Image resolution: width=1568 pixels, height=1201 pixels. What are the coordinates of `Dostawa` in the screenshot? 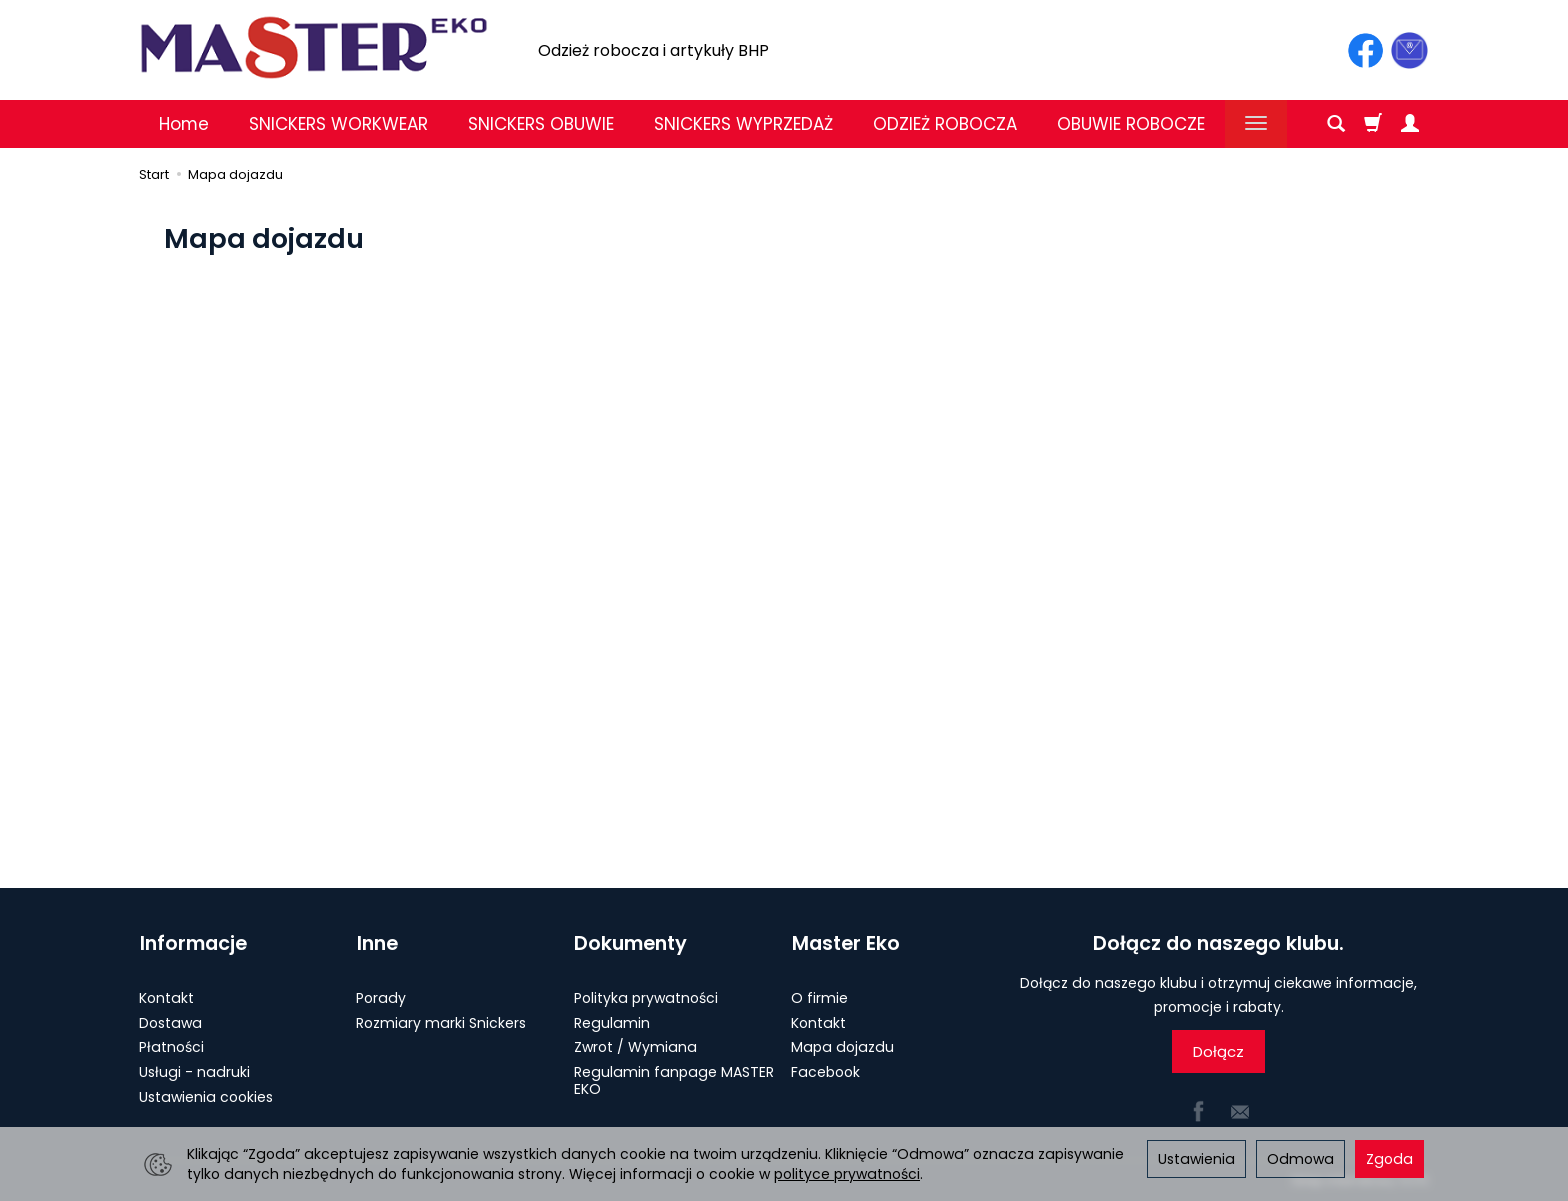 It's located at (170, 1021).